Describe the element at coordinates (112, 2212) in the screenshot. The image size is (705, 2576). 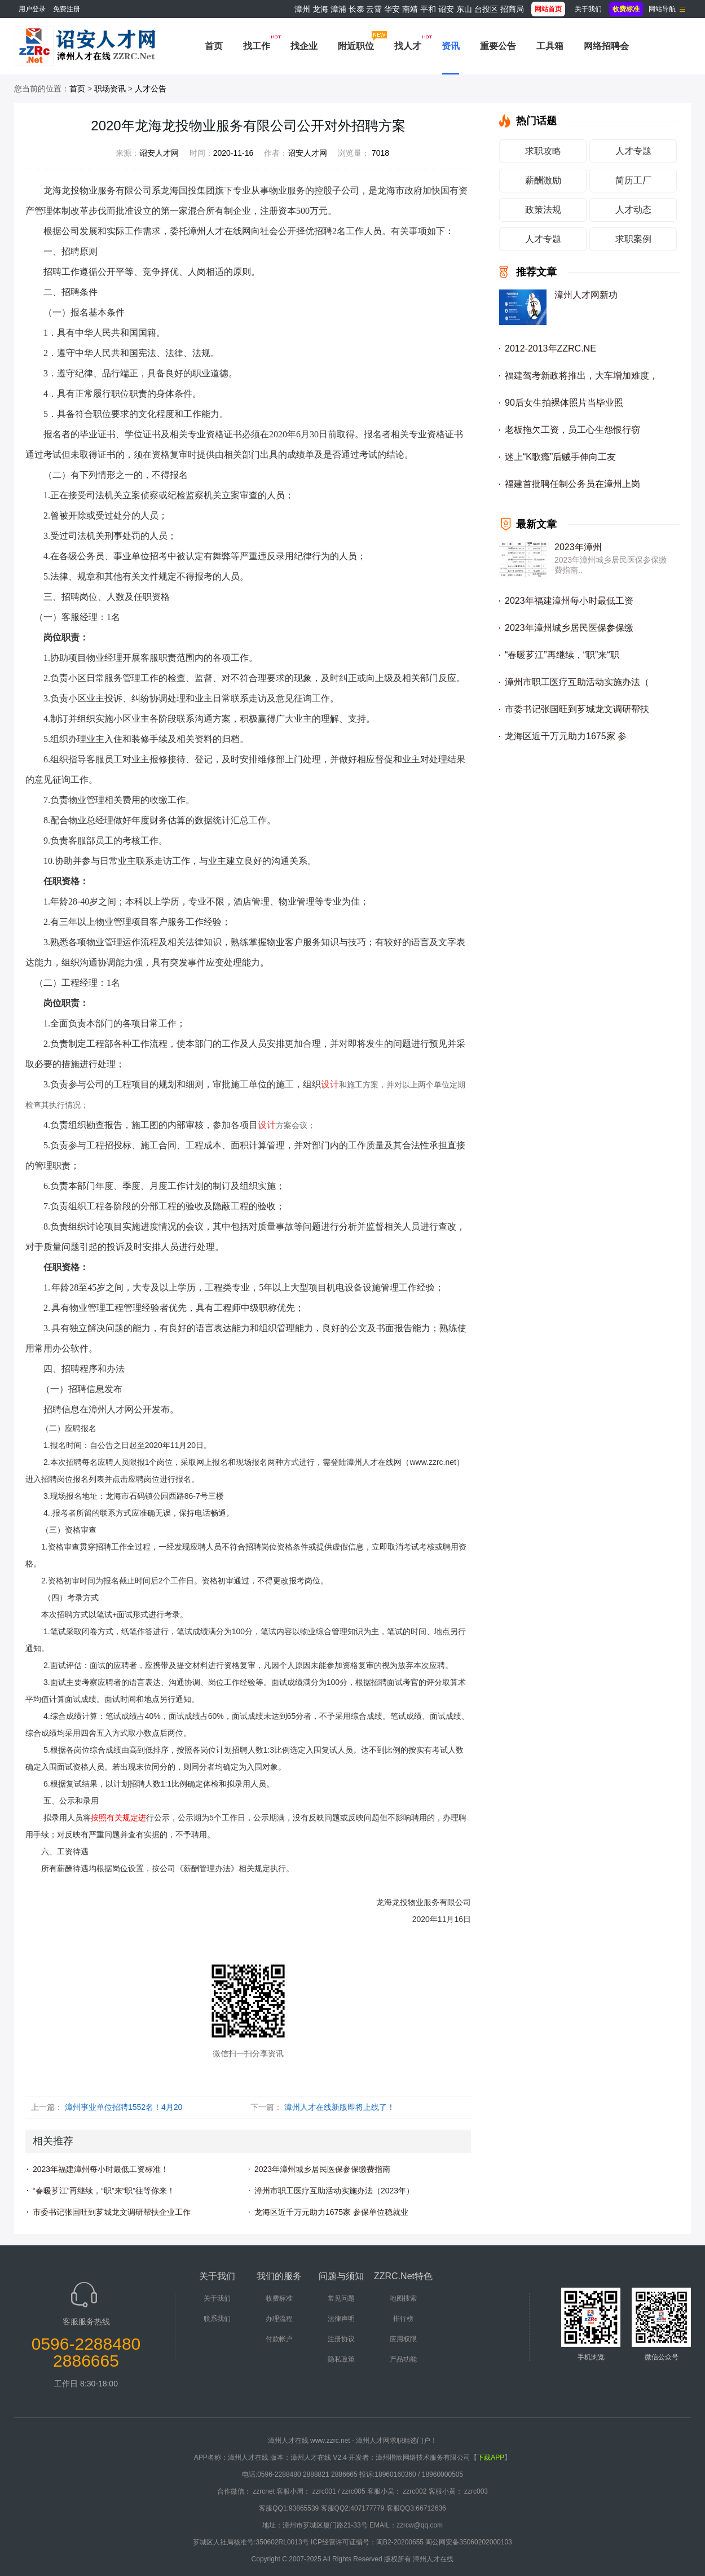
I see `市委书记张国旺到芗城龙文调研帮扶企业工作` at that location.